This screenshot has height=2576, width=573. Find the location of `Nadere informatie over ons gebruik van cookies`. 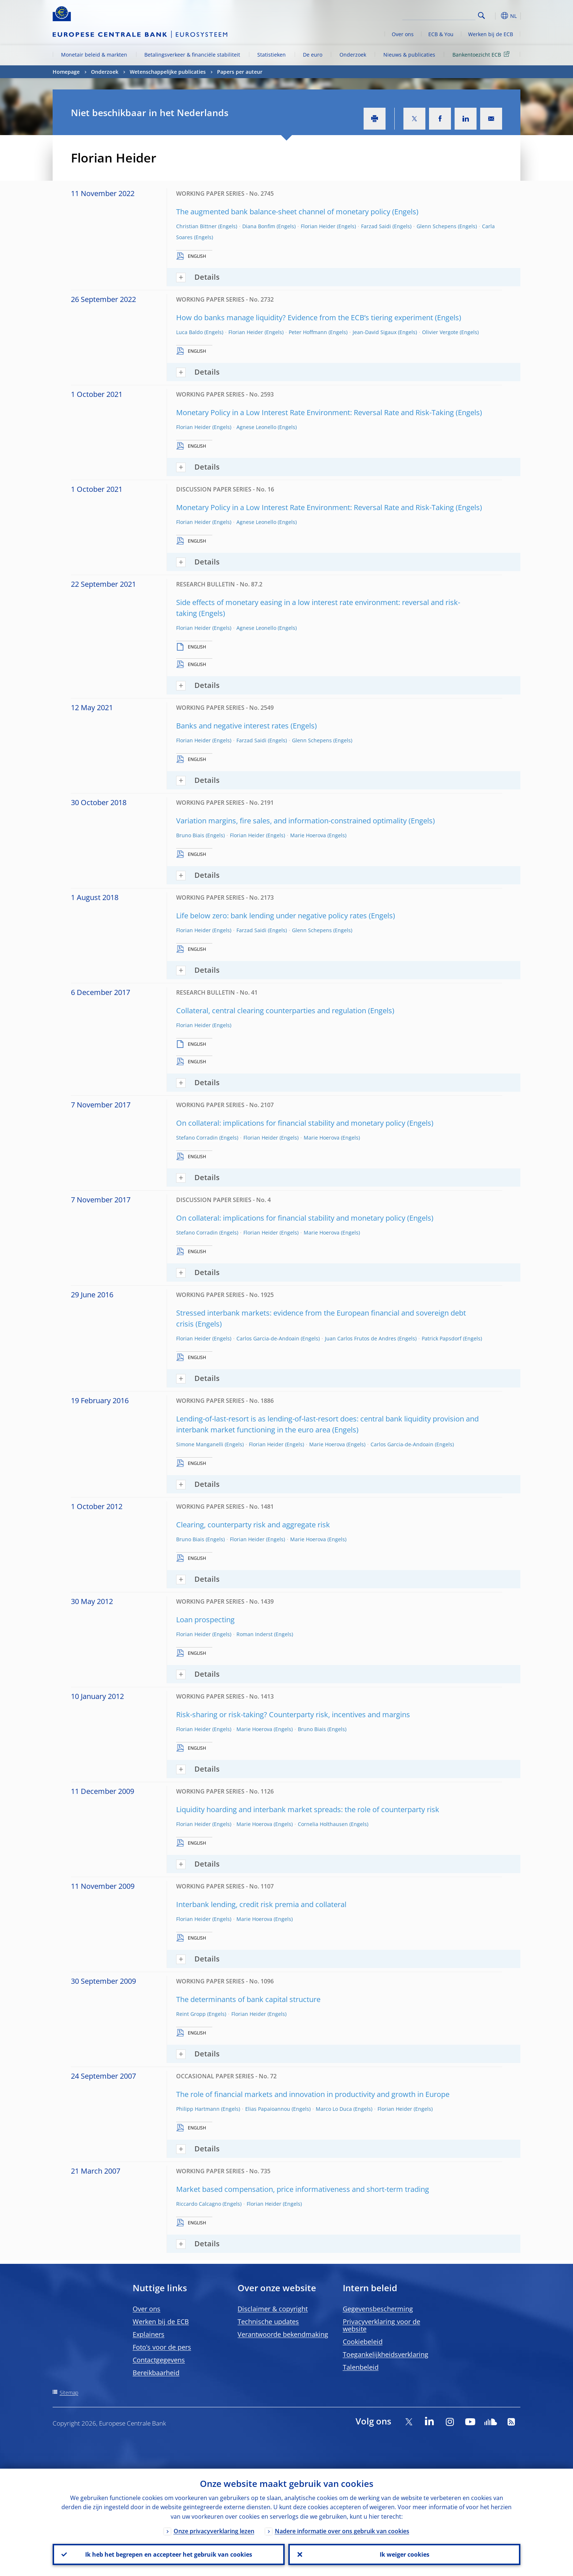

Nadere informatie over ons gebruik van cookies is located at coordinates (342, 2531).